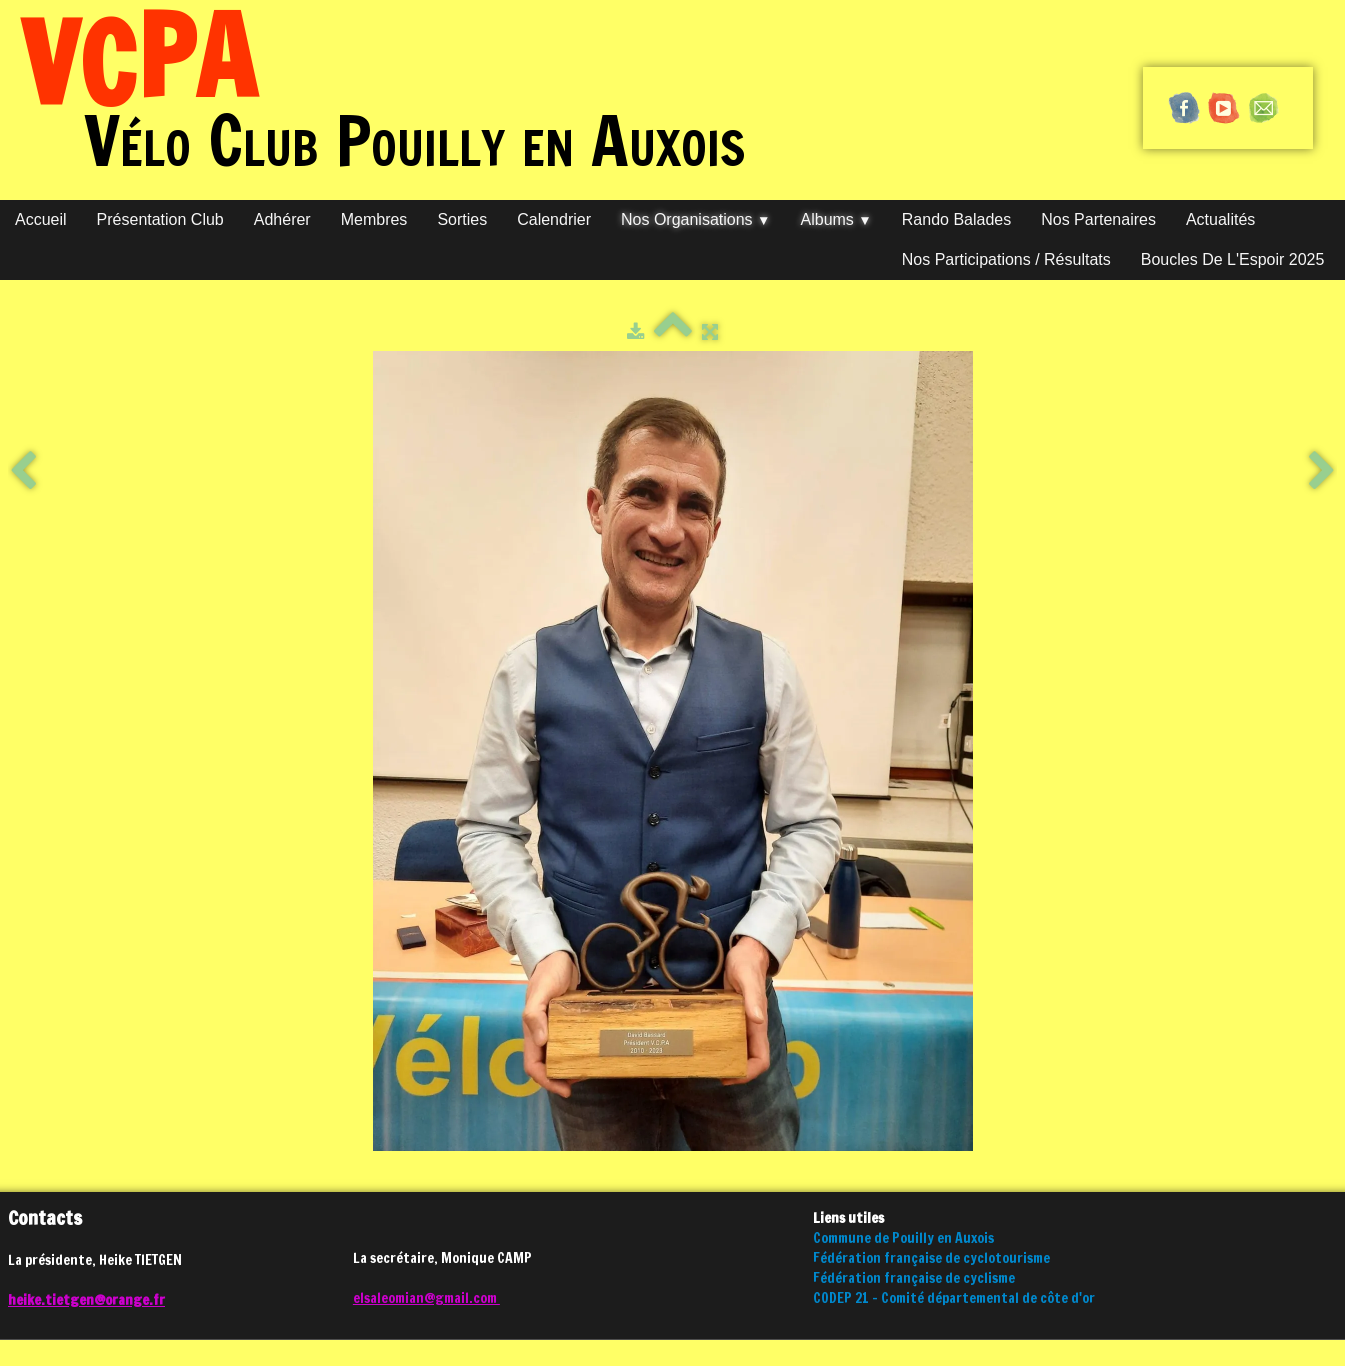  I want to click on Calendrier, so click(554, 219).